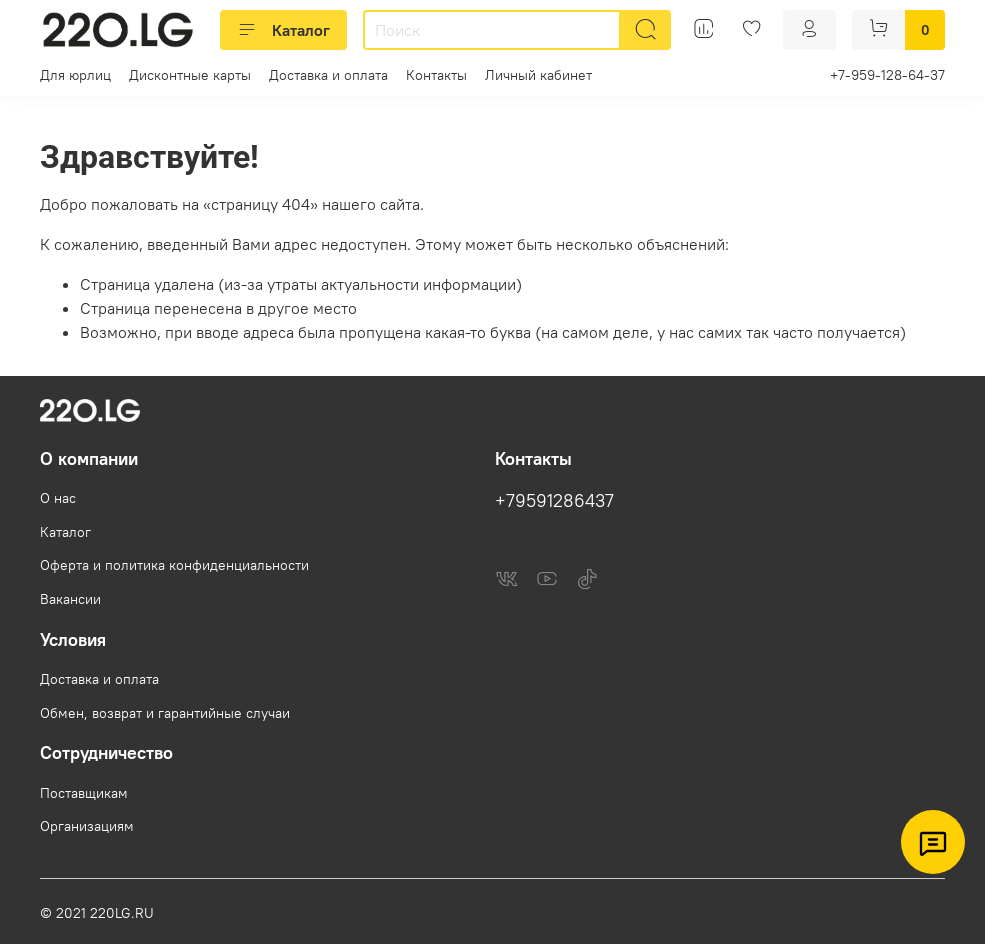 This screenshot has width=985, height=944. What do you see at coordinates (58, 498) in the screenshot?
I see `О нас` at bounding box center [58, 498].